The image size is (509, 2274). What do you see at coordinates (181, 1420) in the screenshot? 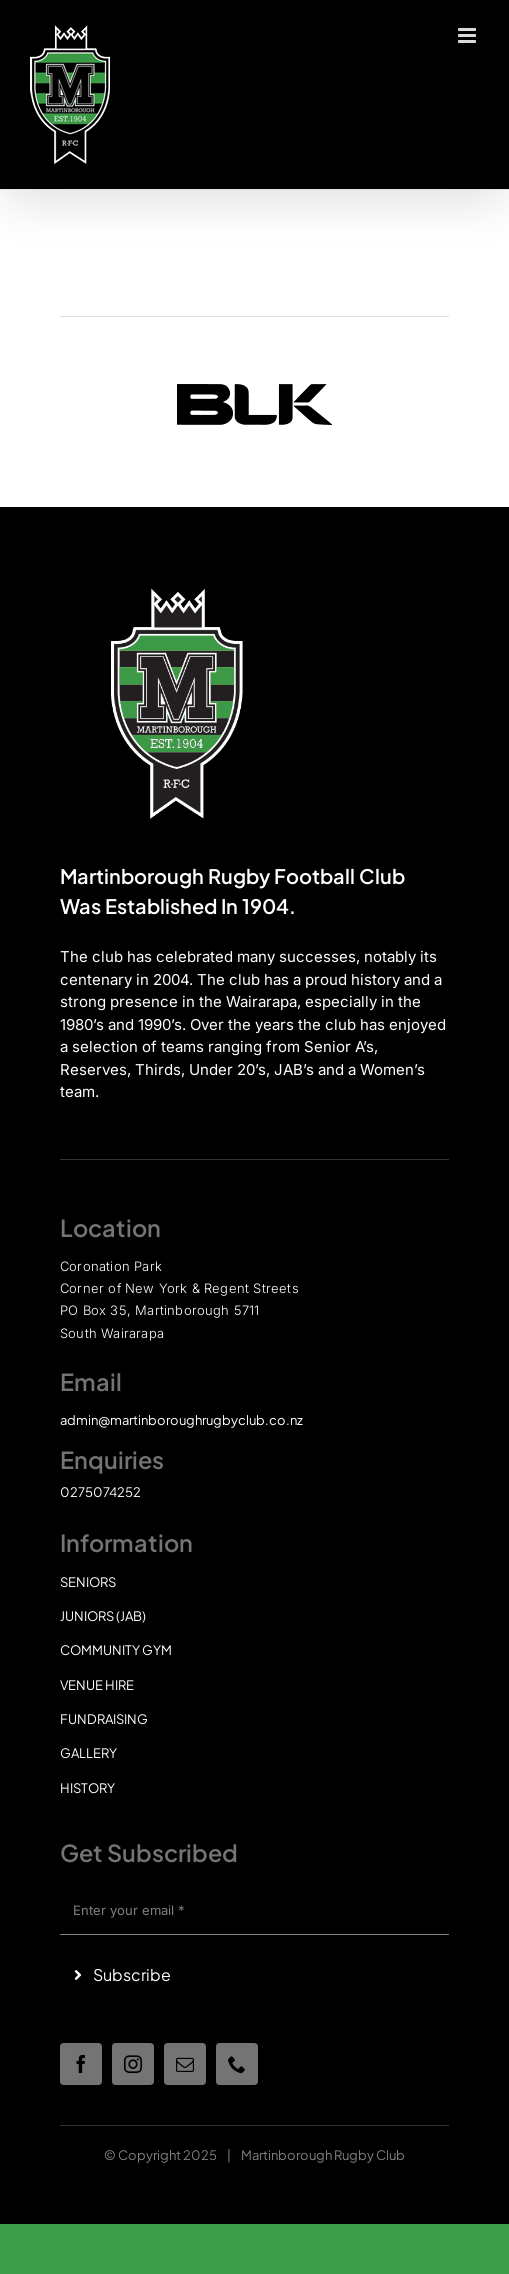
I see `admin@martinboroughrugbyclub.co.nz` at bounding box center [181, 1420].